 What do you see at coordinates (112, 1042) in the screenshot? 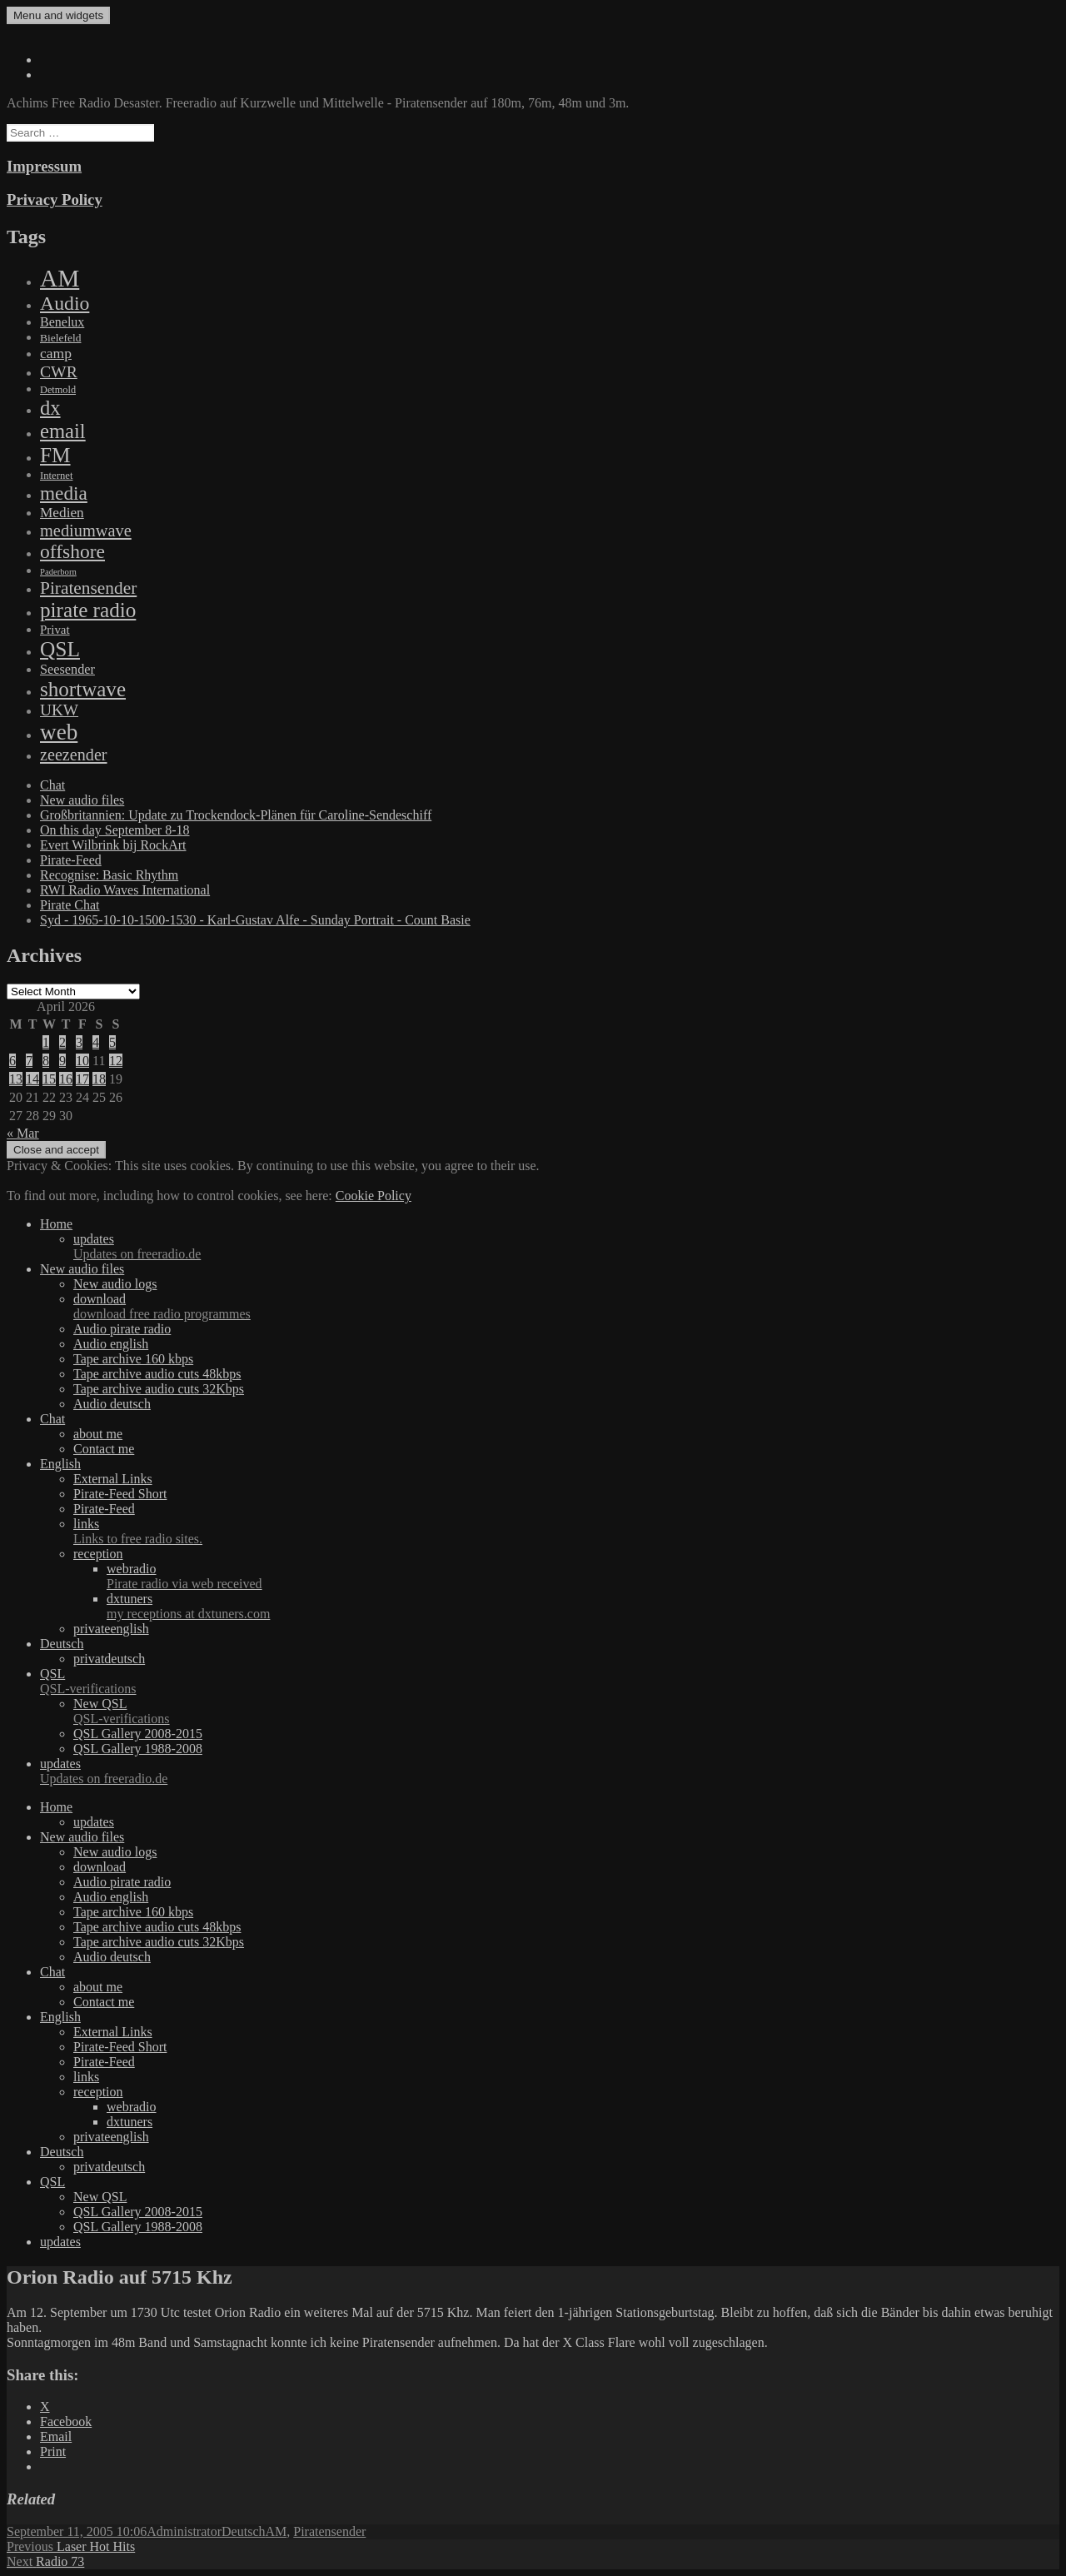
I see `5 [Posts published on April 5, 2026]` at bounding box center [112, 1042].